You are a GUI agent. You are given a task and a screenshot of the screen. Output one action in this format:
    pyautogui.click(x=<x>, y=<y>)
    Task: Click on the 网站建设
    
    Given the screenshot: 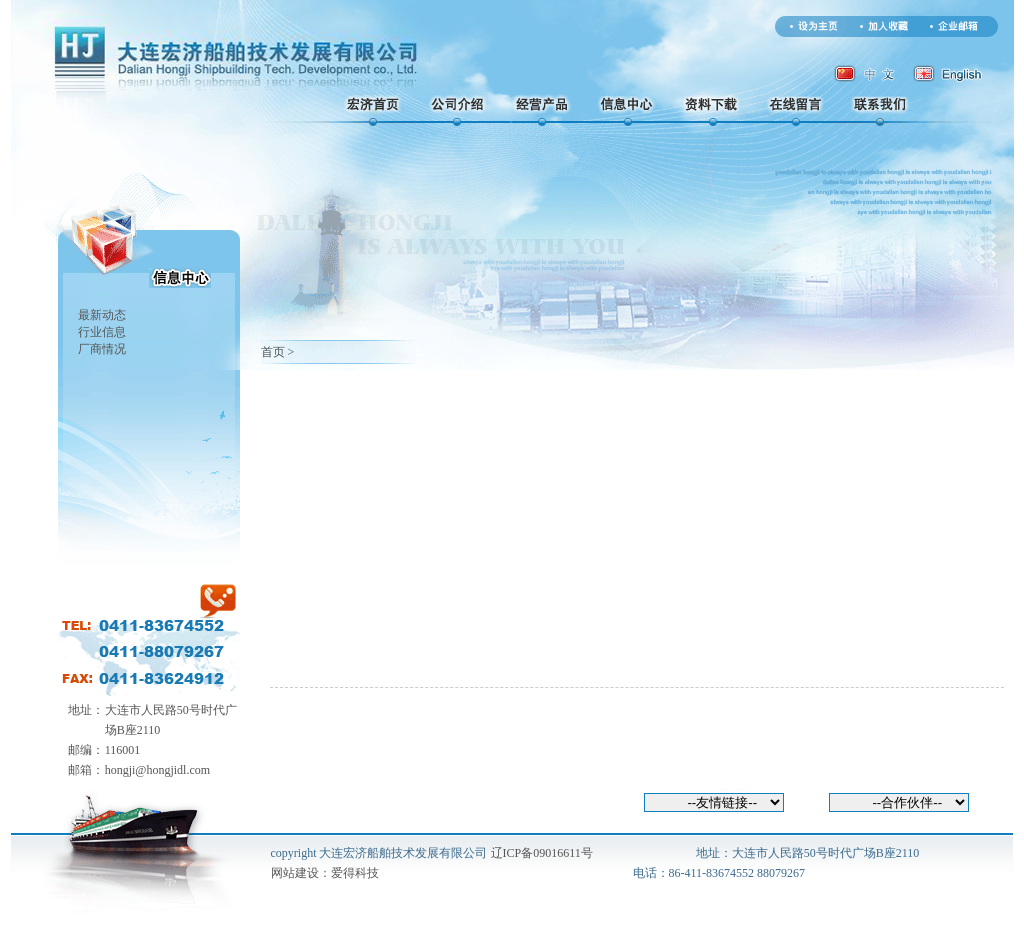 What is the action you would take?
    pyautogui.click(x=295, y=873)
    